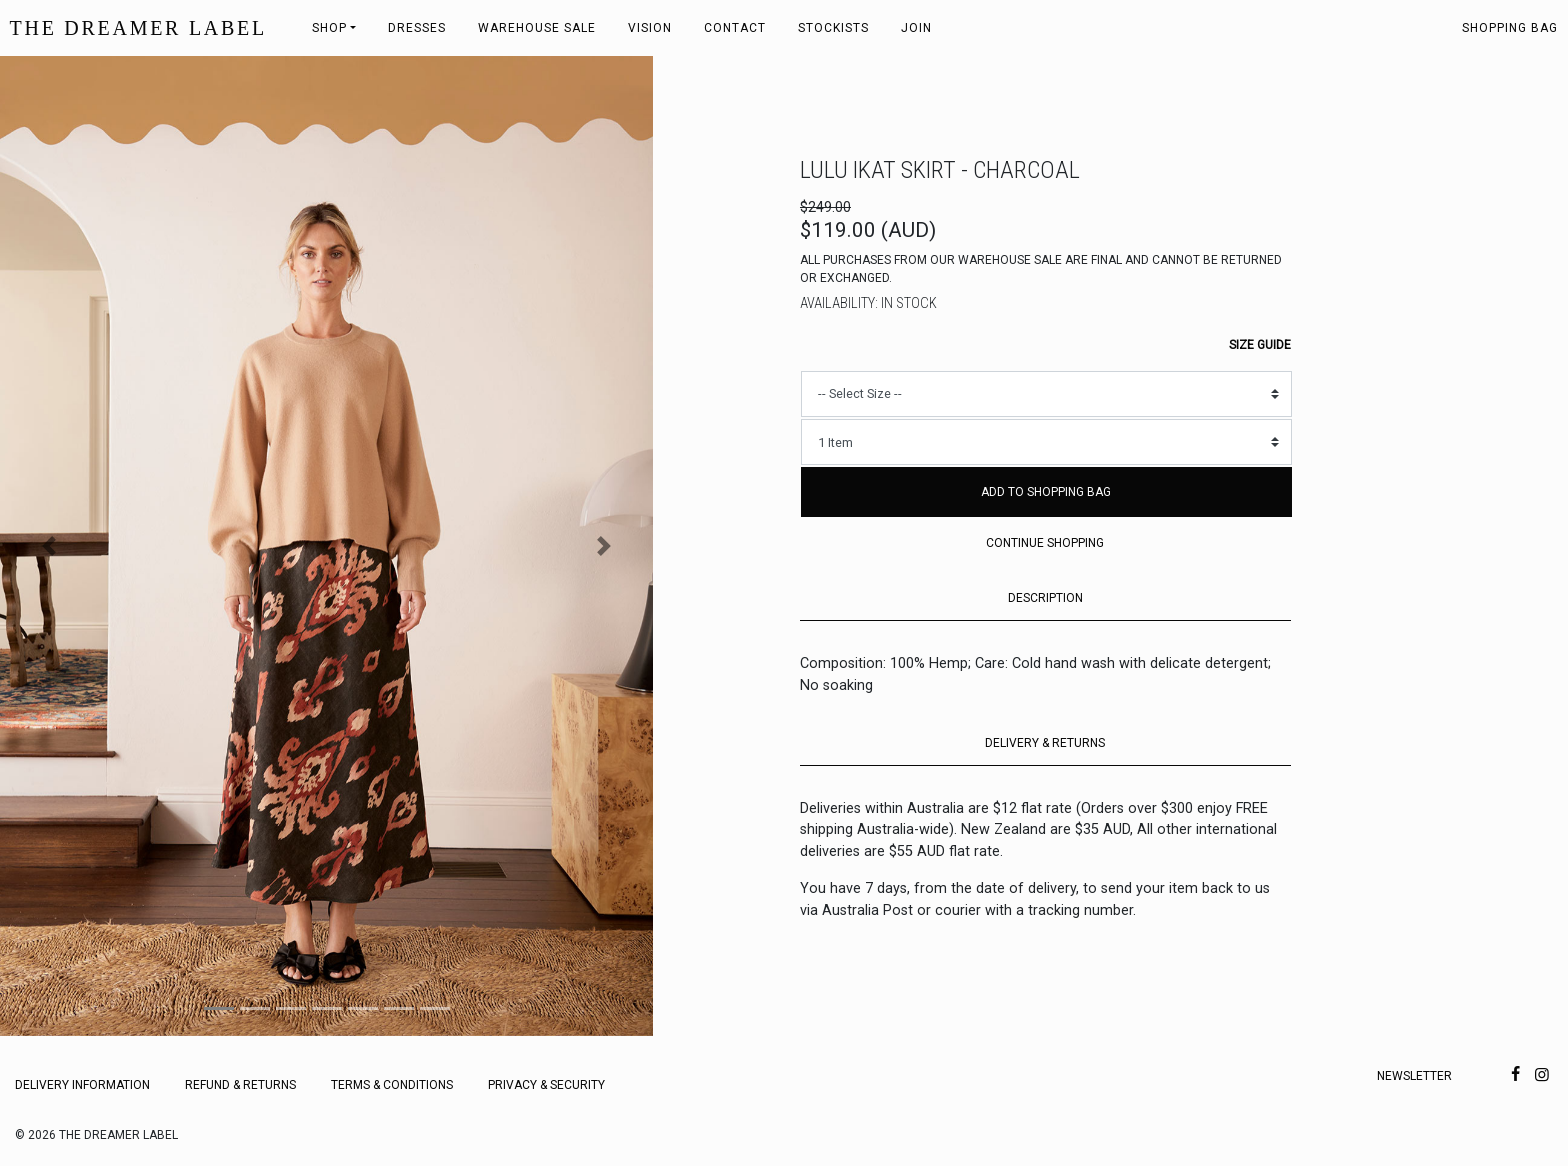  I want to click on Refund & Returns, so click(240, 1085).